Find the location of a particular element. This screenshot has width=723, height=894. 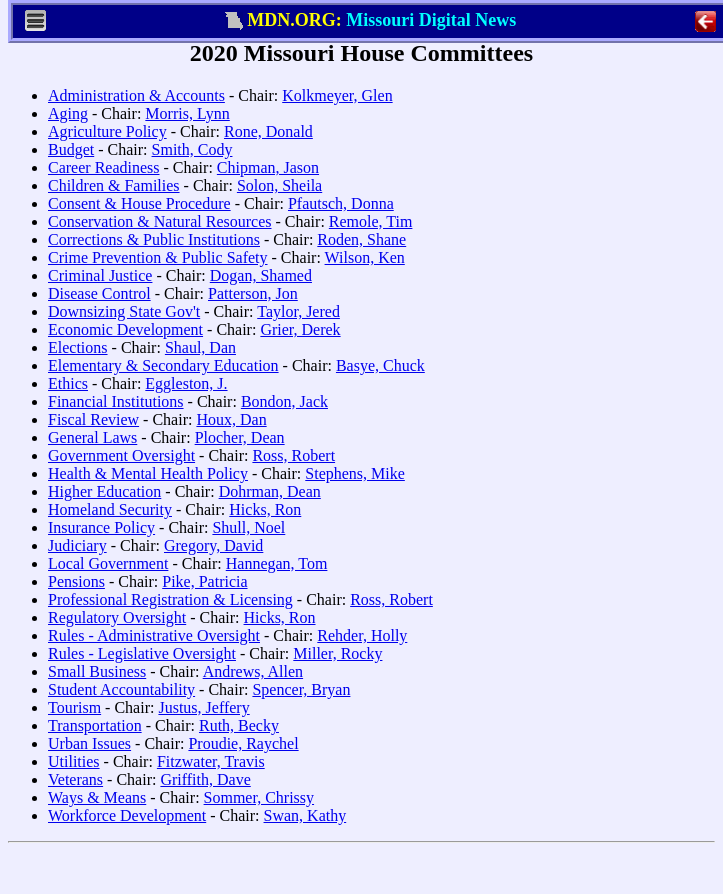

Small Business is located at coordinates (97, 671).